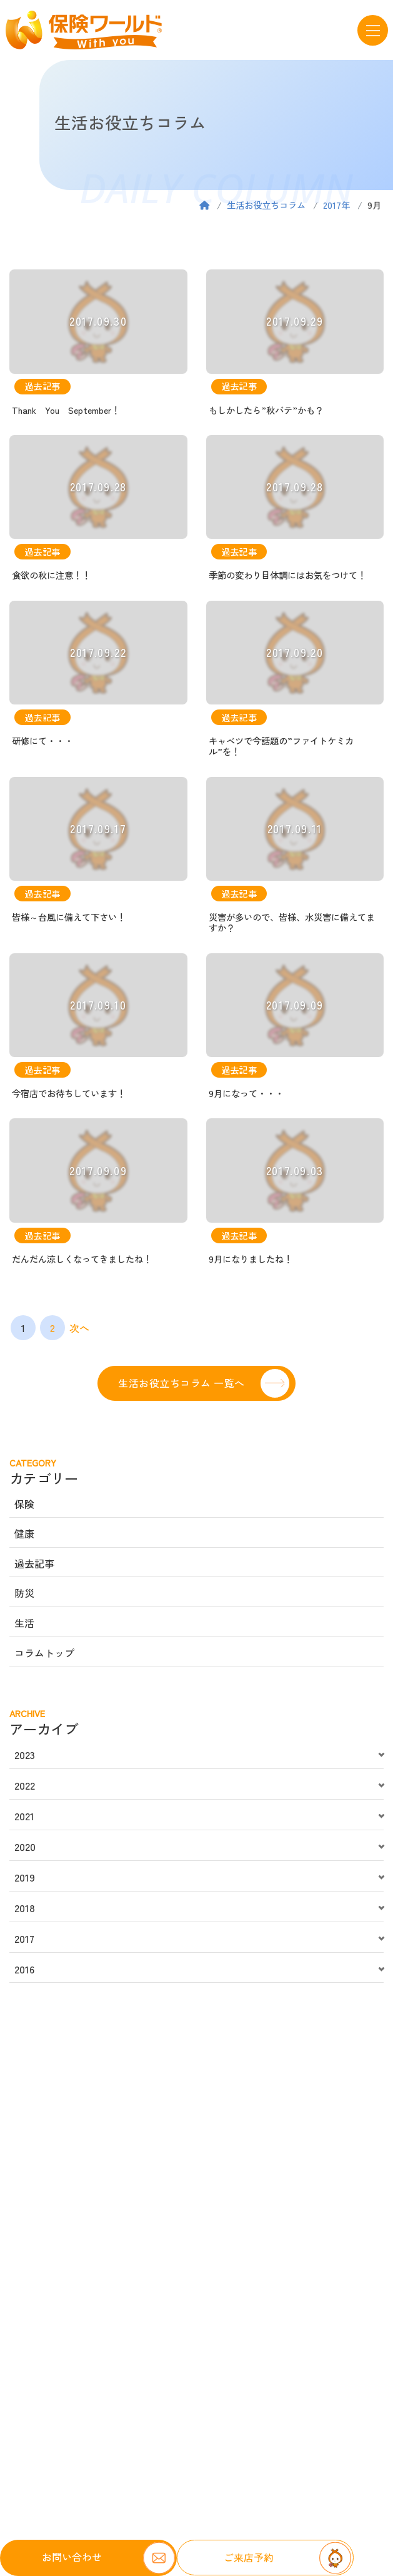 This screenshot has height=2576, width=393. Describe the element at coordinates (24, 1592) in the screenshot. I see `防災` at that location.